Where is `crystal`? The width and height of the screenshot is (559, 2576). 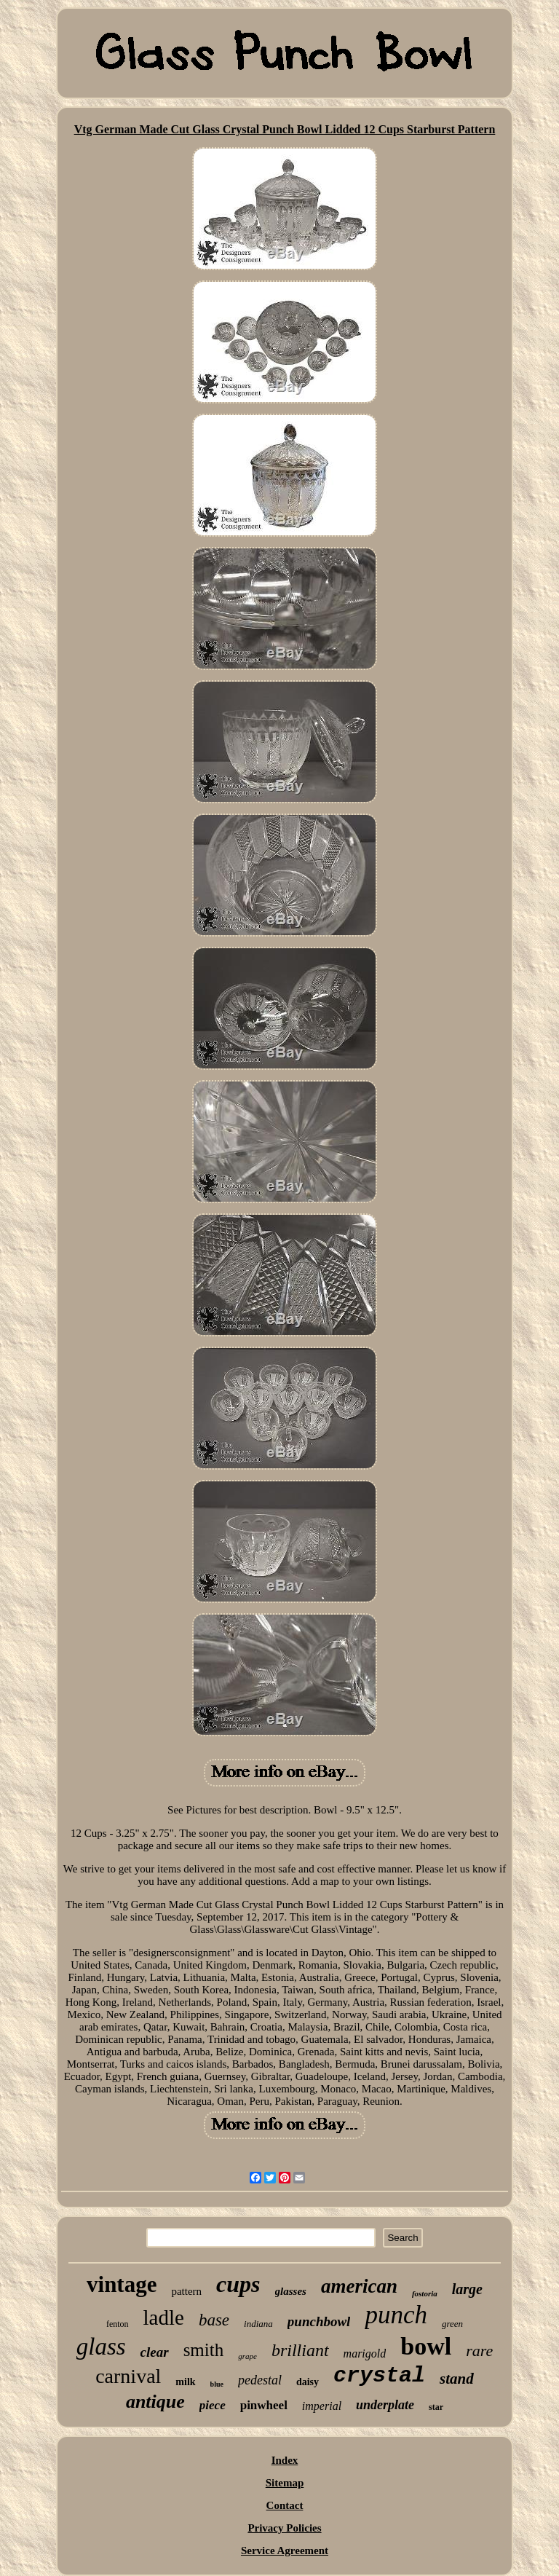 crystal is located at coordinates (379, 2375).